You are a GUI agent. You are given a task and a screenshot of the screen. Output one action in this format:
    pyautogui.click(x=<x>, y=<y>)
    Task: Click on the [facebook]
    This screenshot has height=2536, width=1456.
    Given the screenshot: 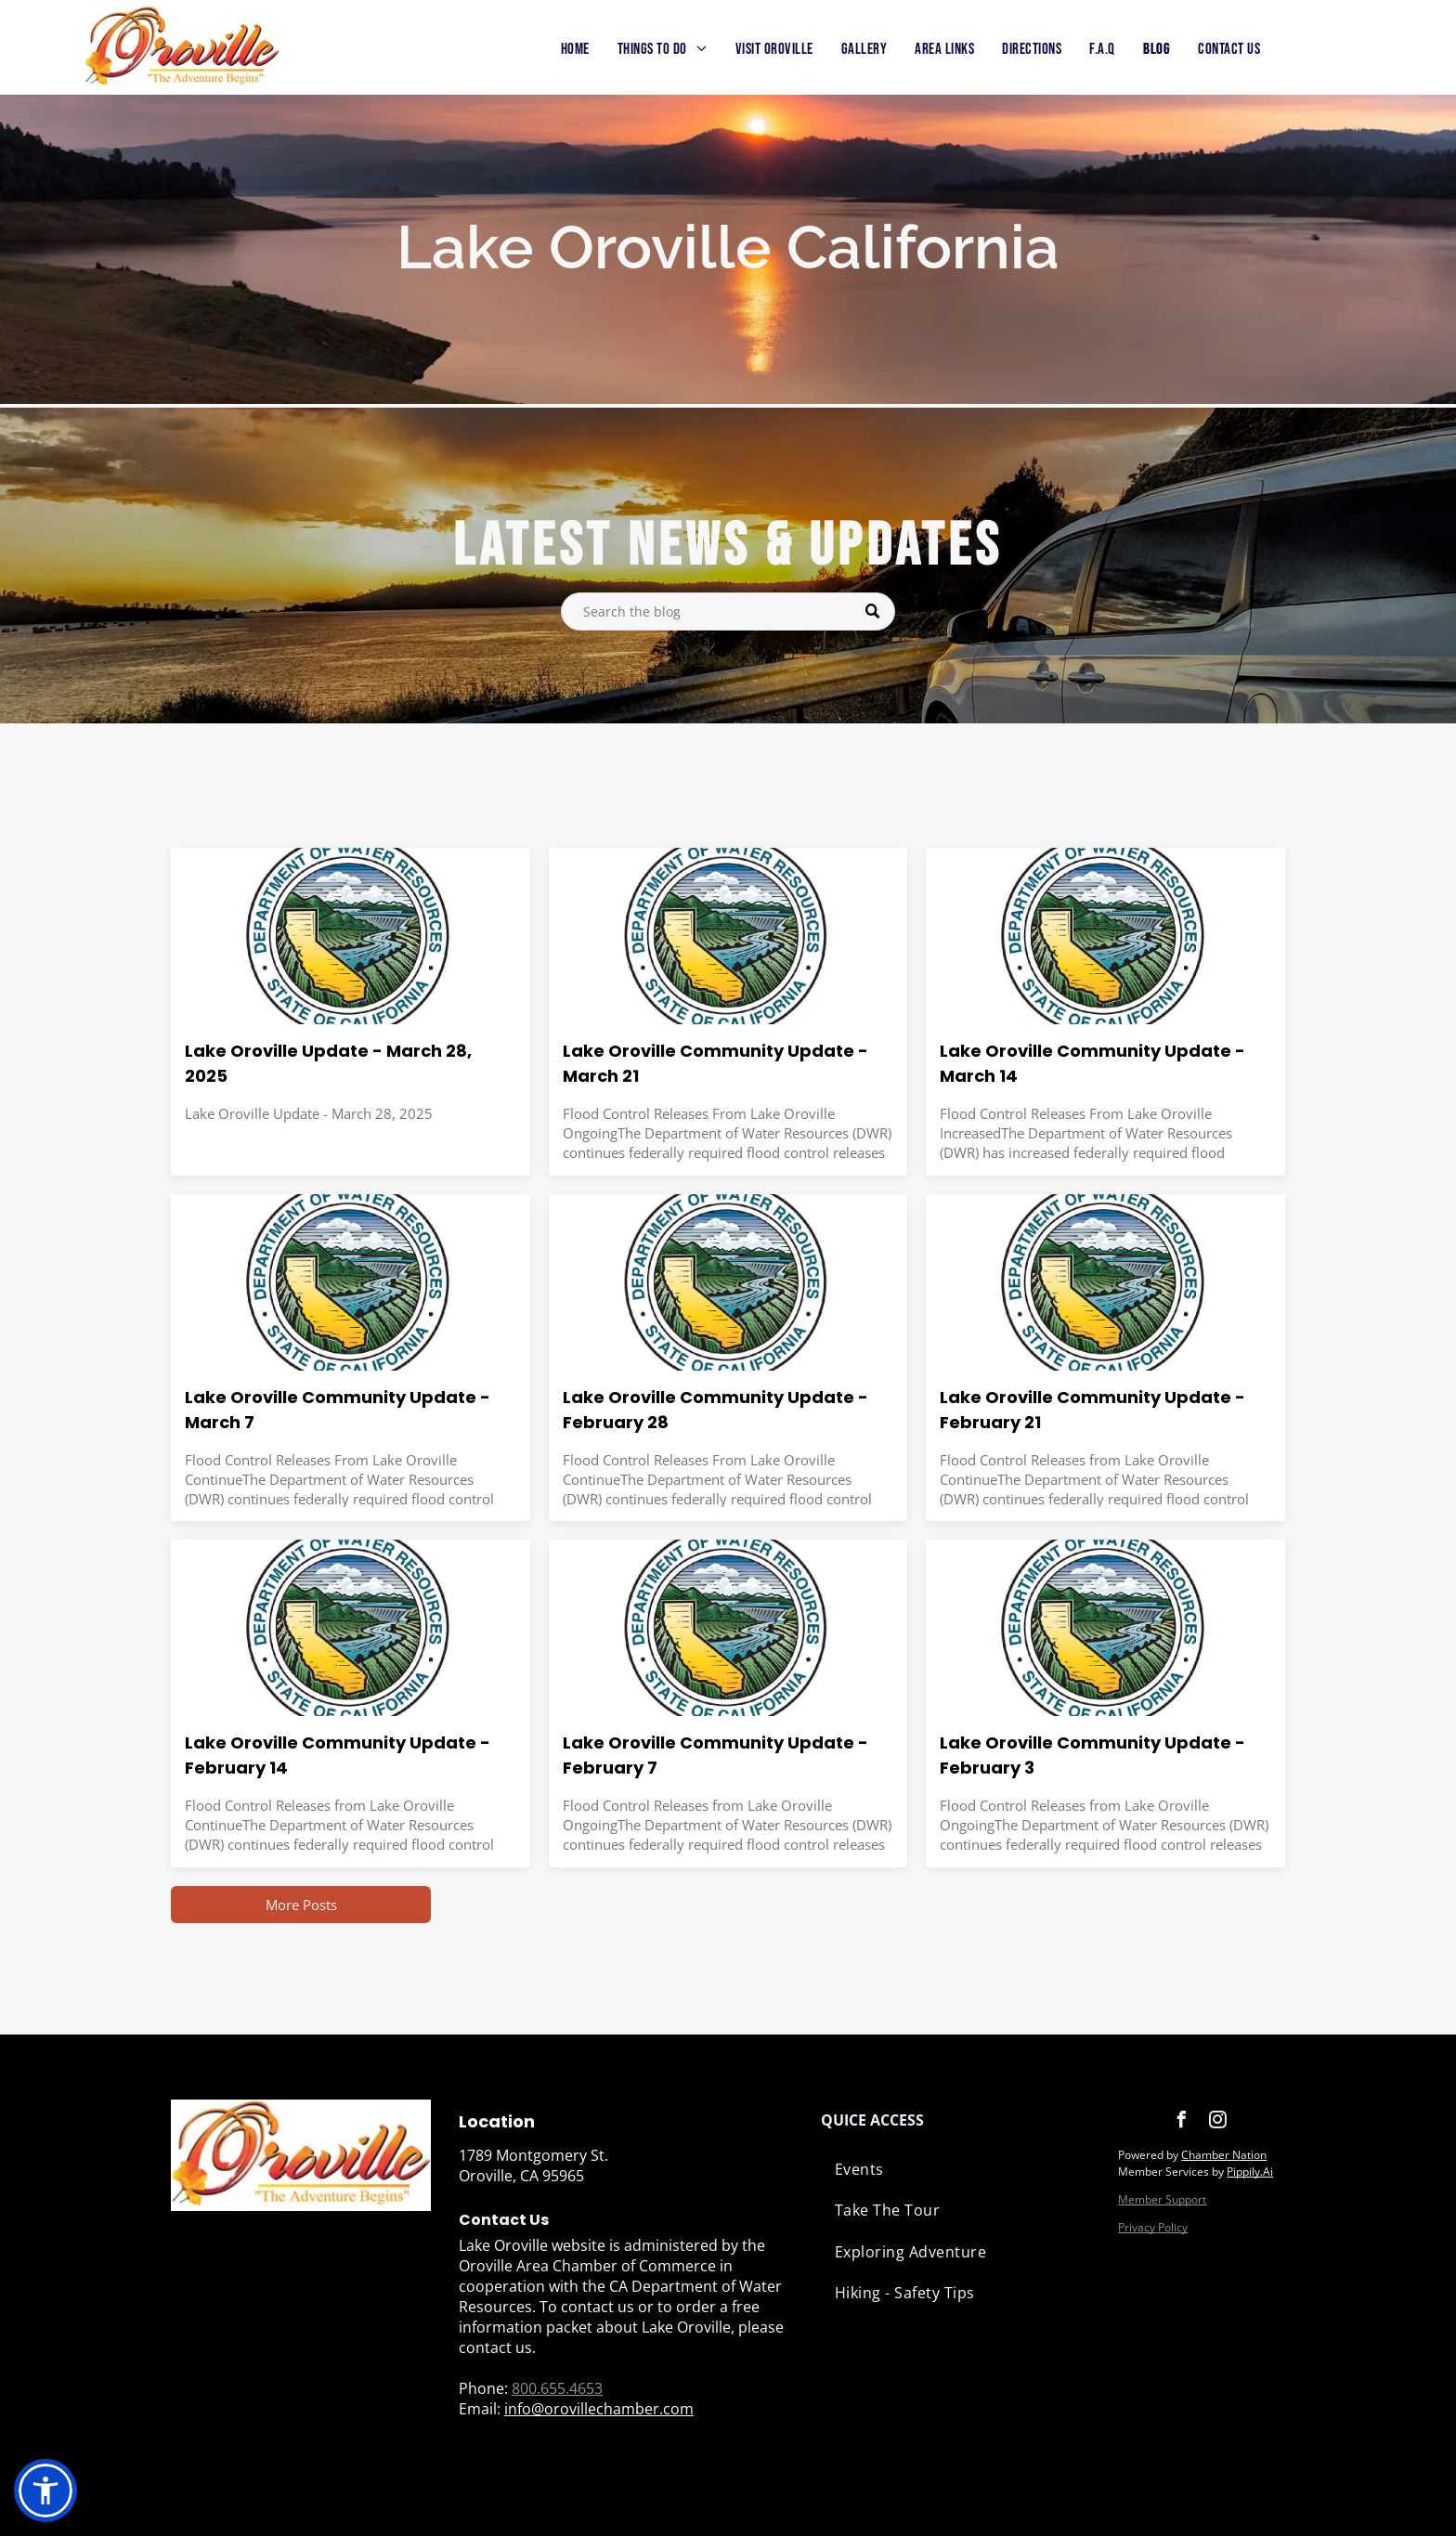 What is the action you would take?
    pyautogui.click(x=1181, y=2122)
    